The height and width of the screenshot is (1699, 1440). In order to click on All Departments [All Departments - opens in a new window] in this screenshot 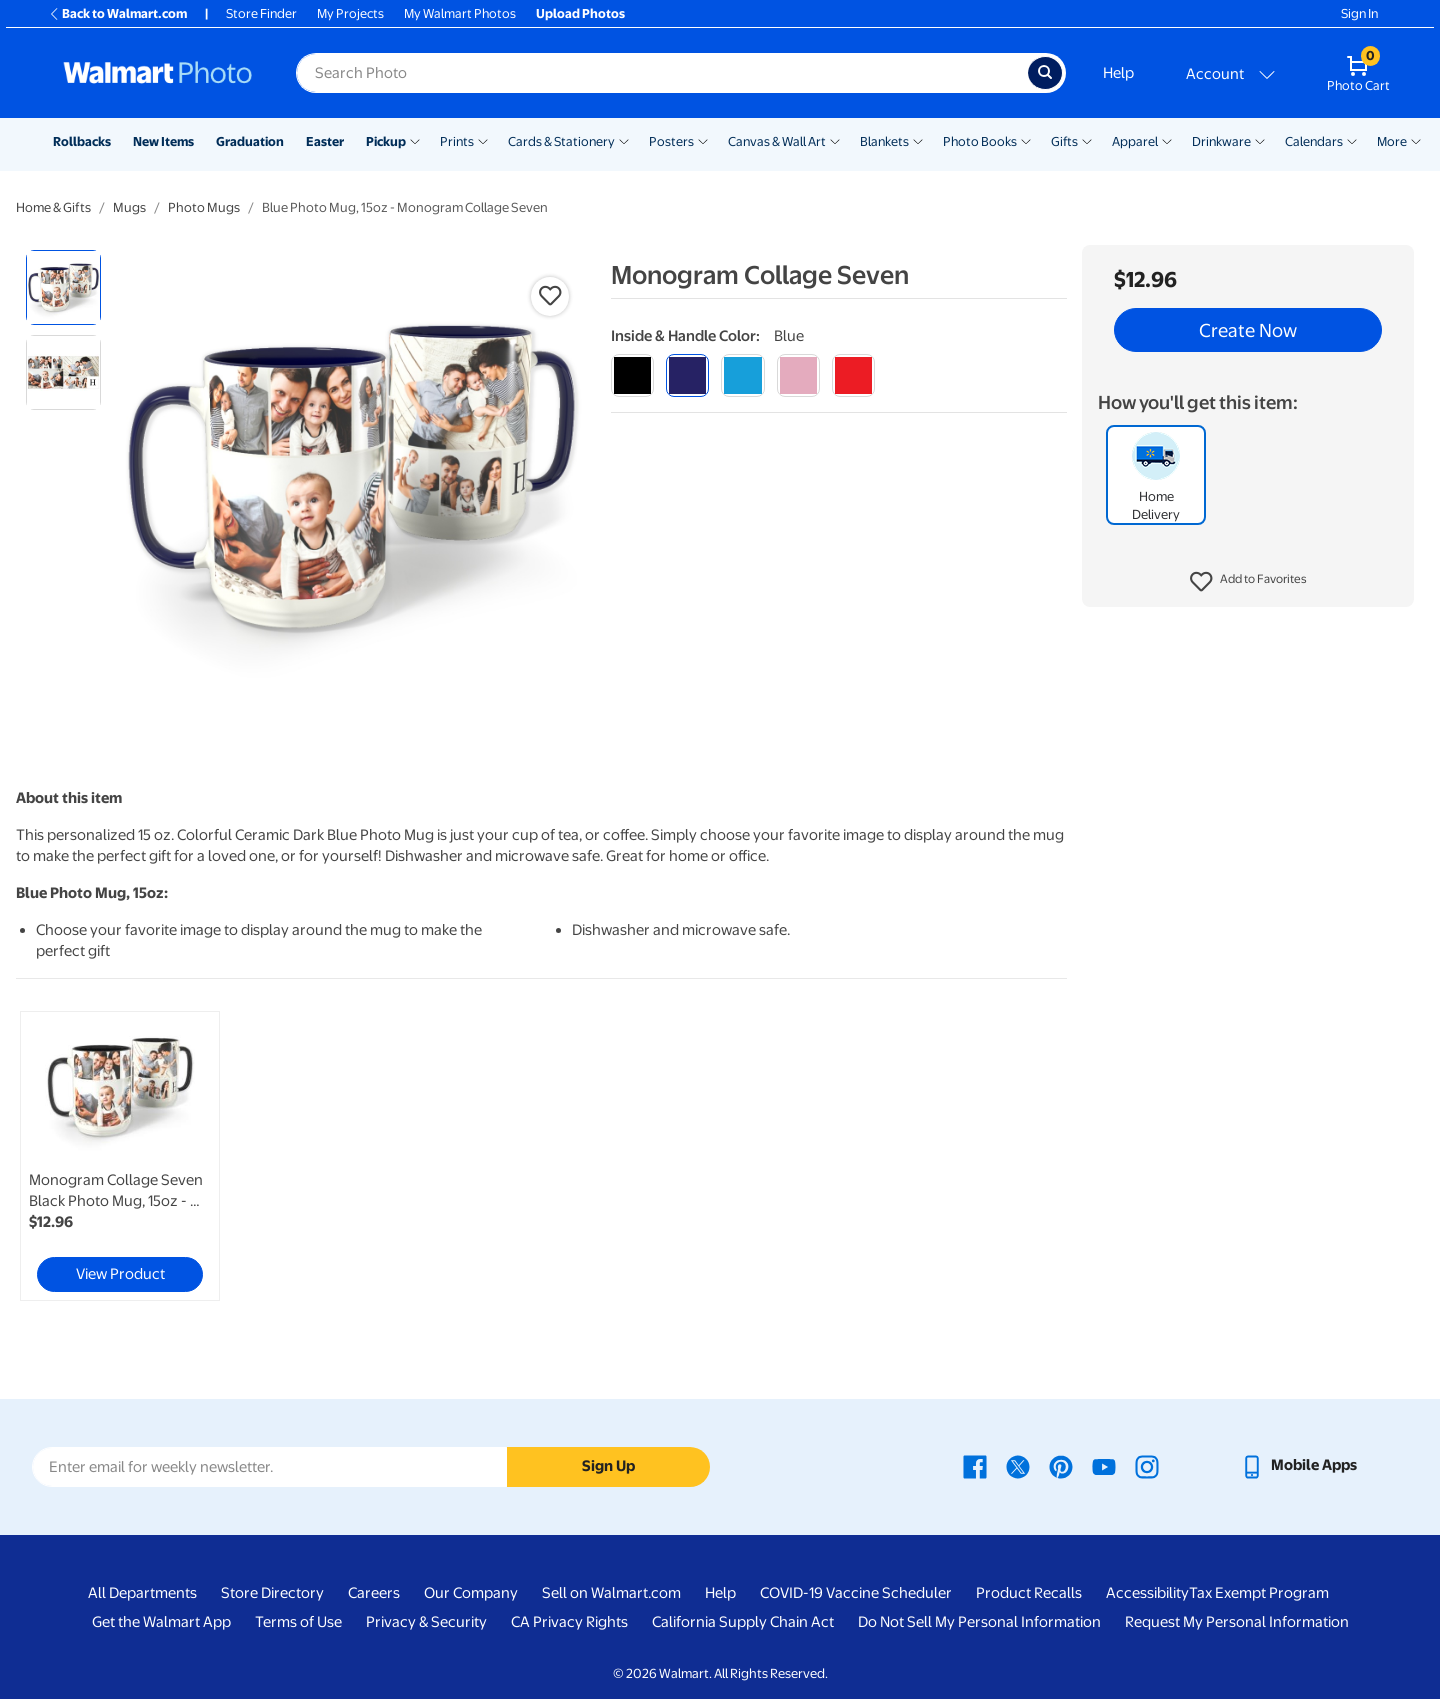, I will do `click(142, 1593)`.